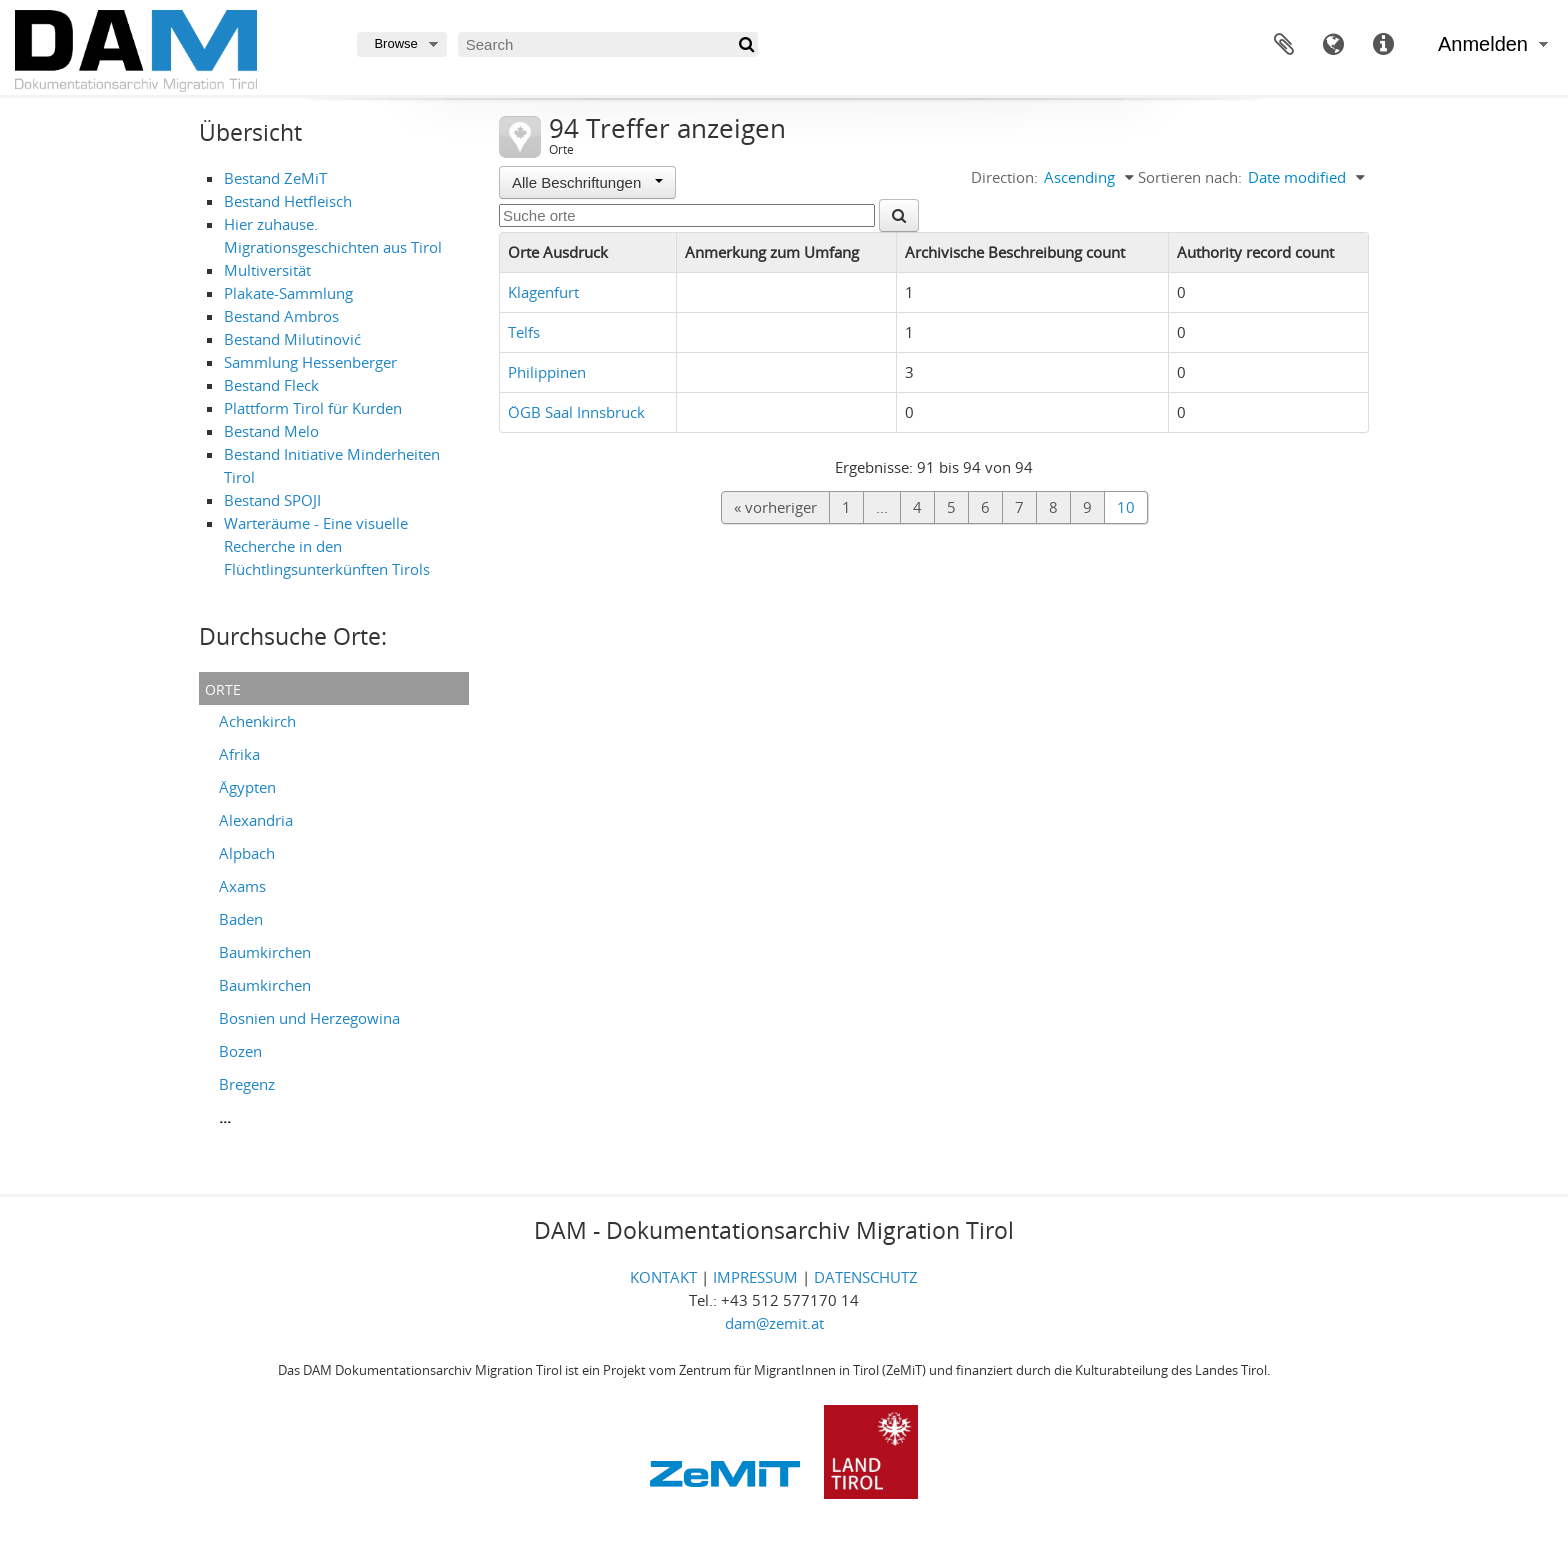 The height and width of the screenshot is (1544, 1568). Describe the element at coordinates (687, 215) in the screenshot. I see `[Suche orte]` at that location.